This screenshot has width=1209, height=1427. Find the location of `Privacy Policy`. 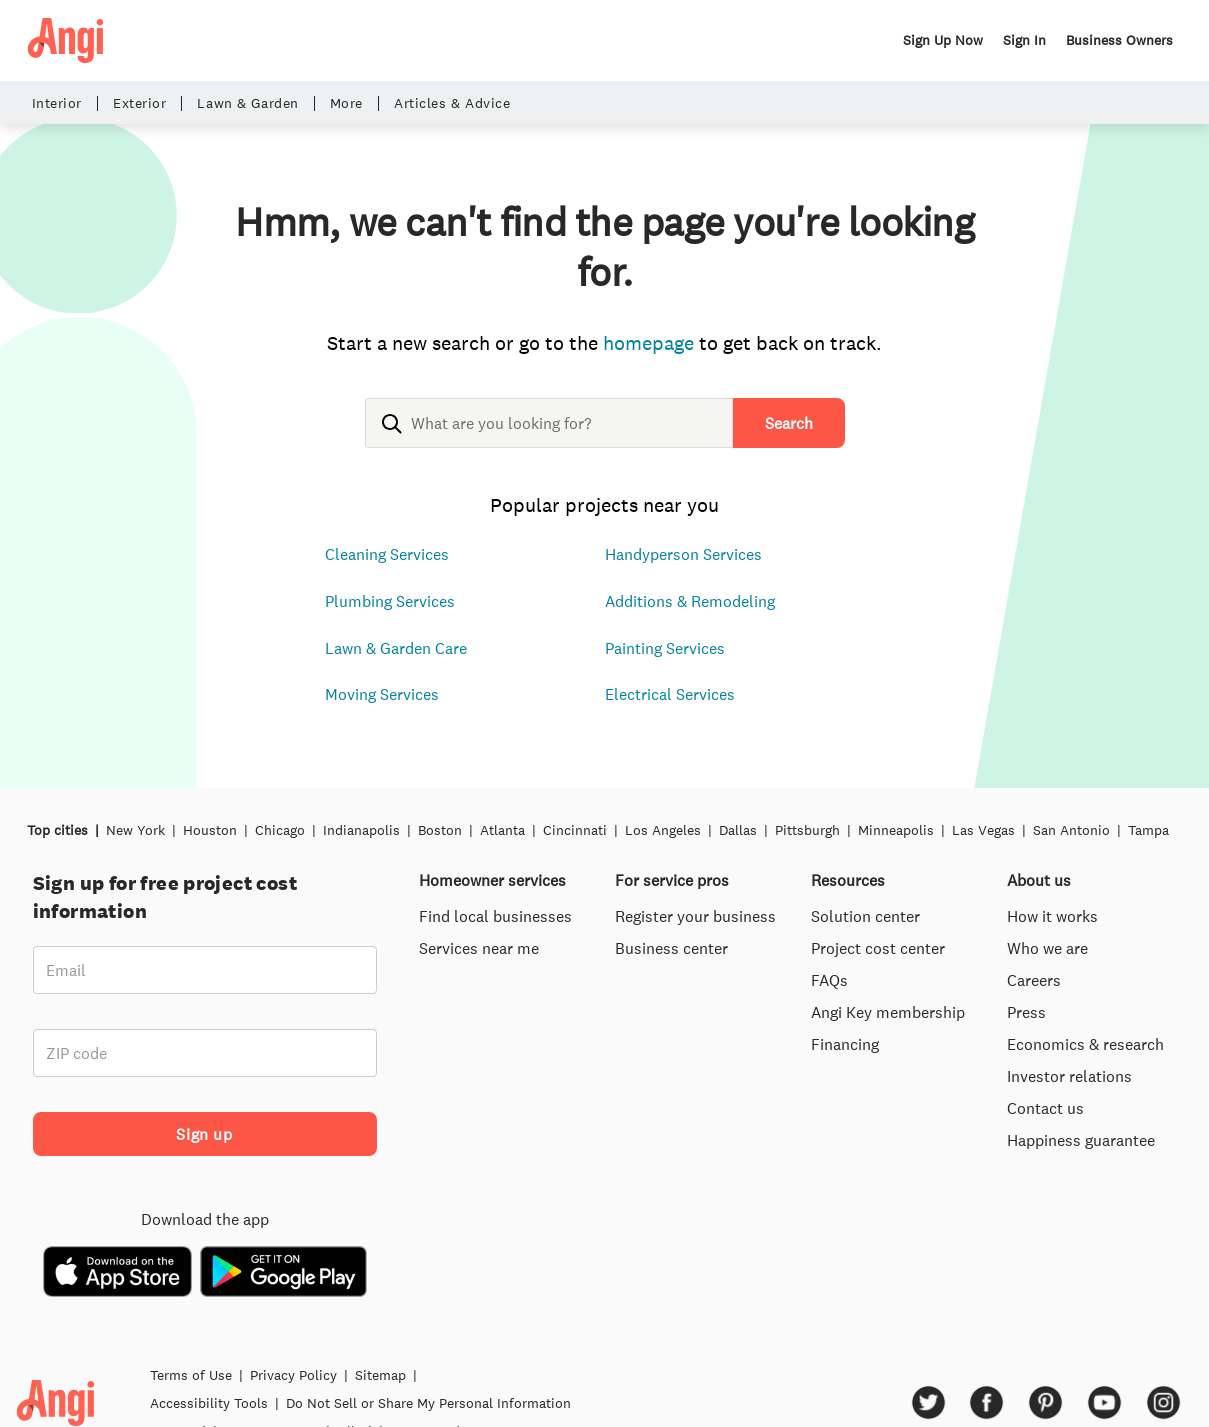

Privacy Policy is located at coordinates (293, 1375).